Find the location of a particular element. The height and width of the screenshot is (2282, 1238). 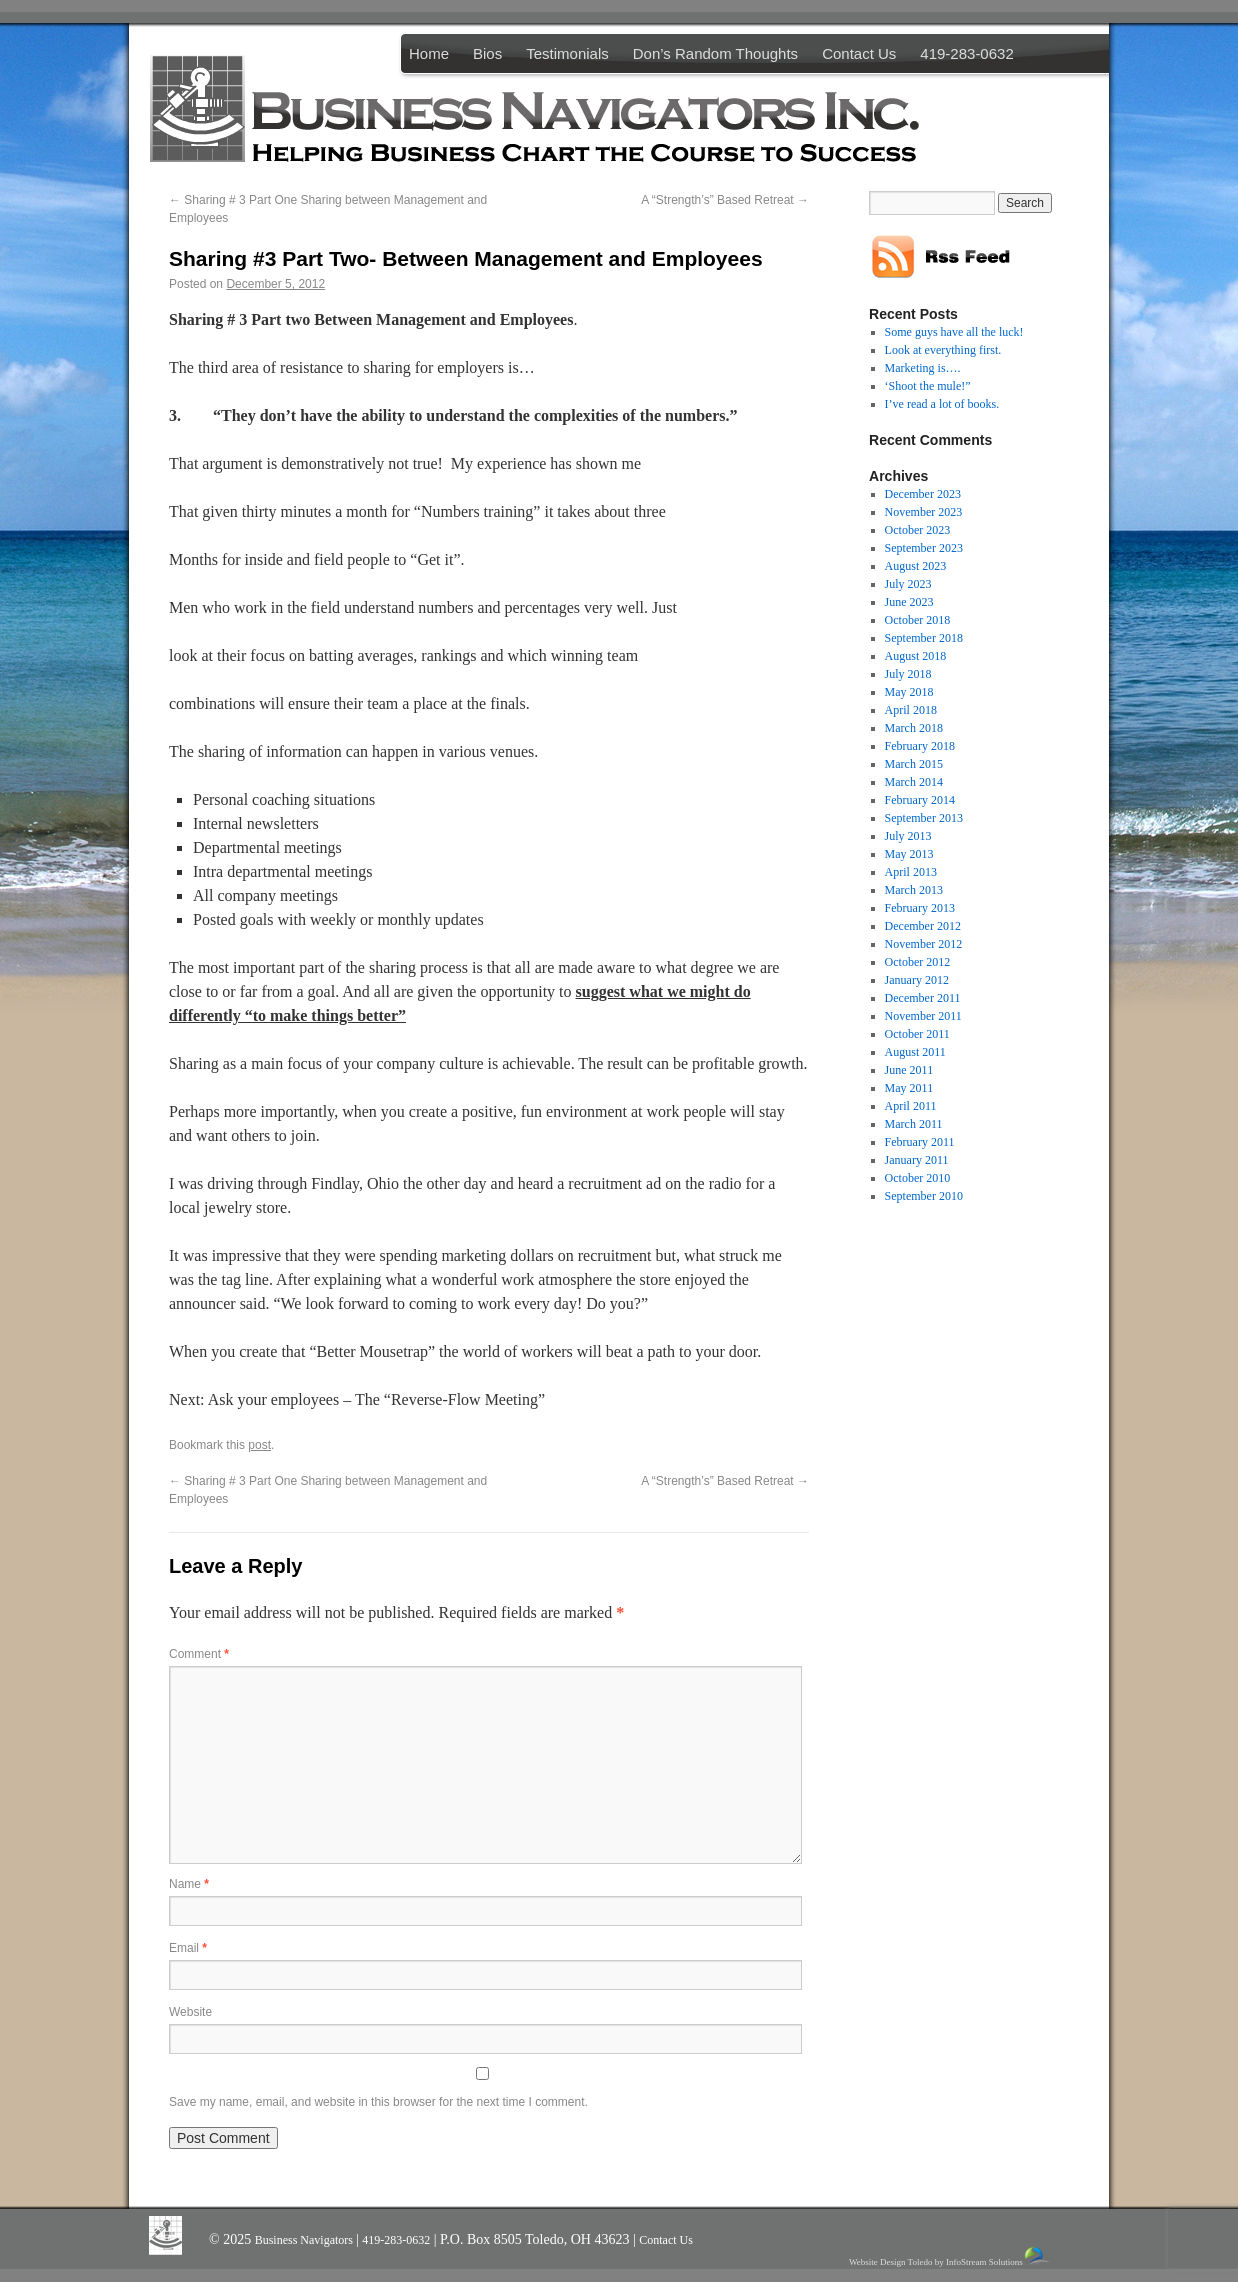

April 2018 is located at coordinates (911, 710).